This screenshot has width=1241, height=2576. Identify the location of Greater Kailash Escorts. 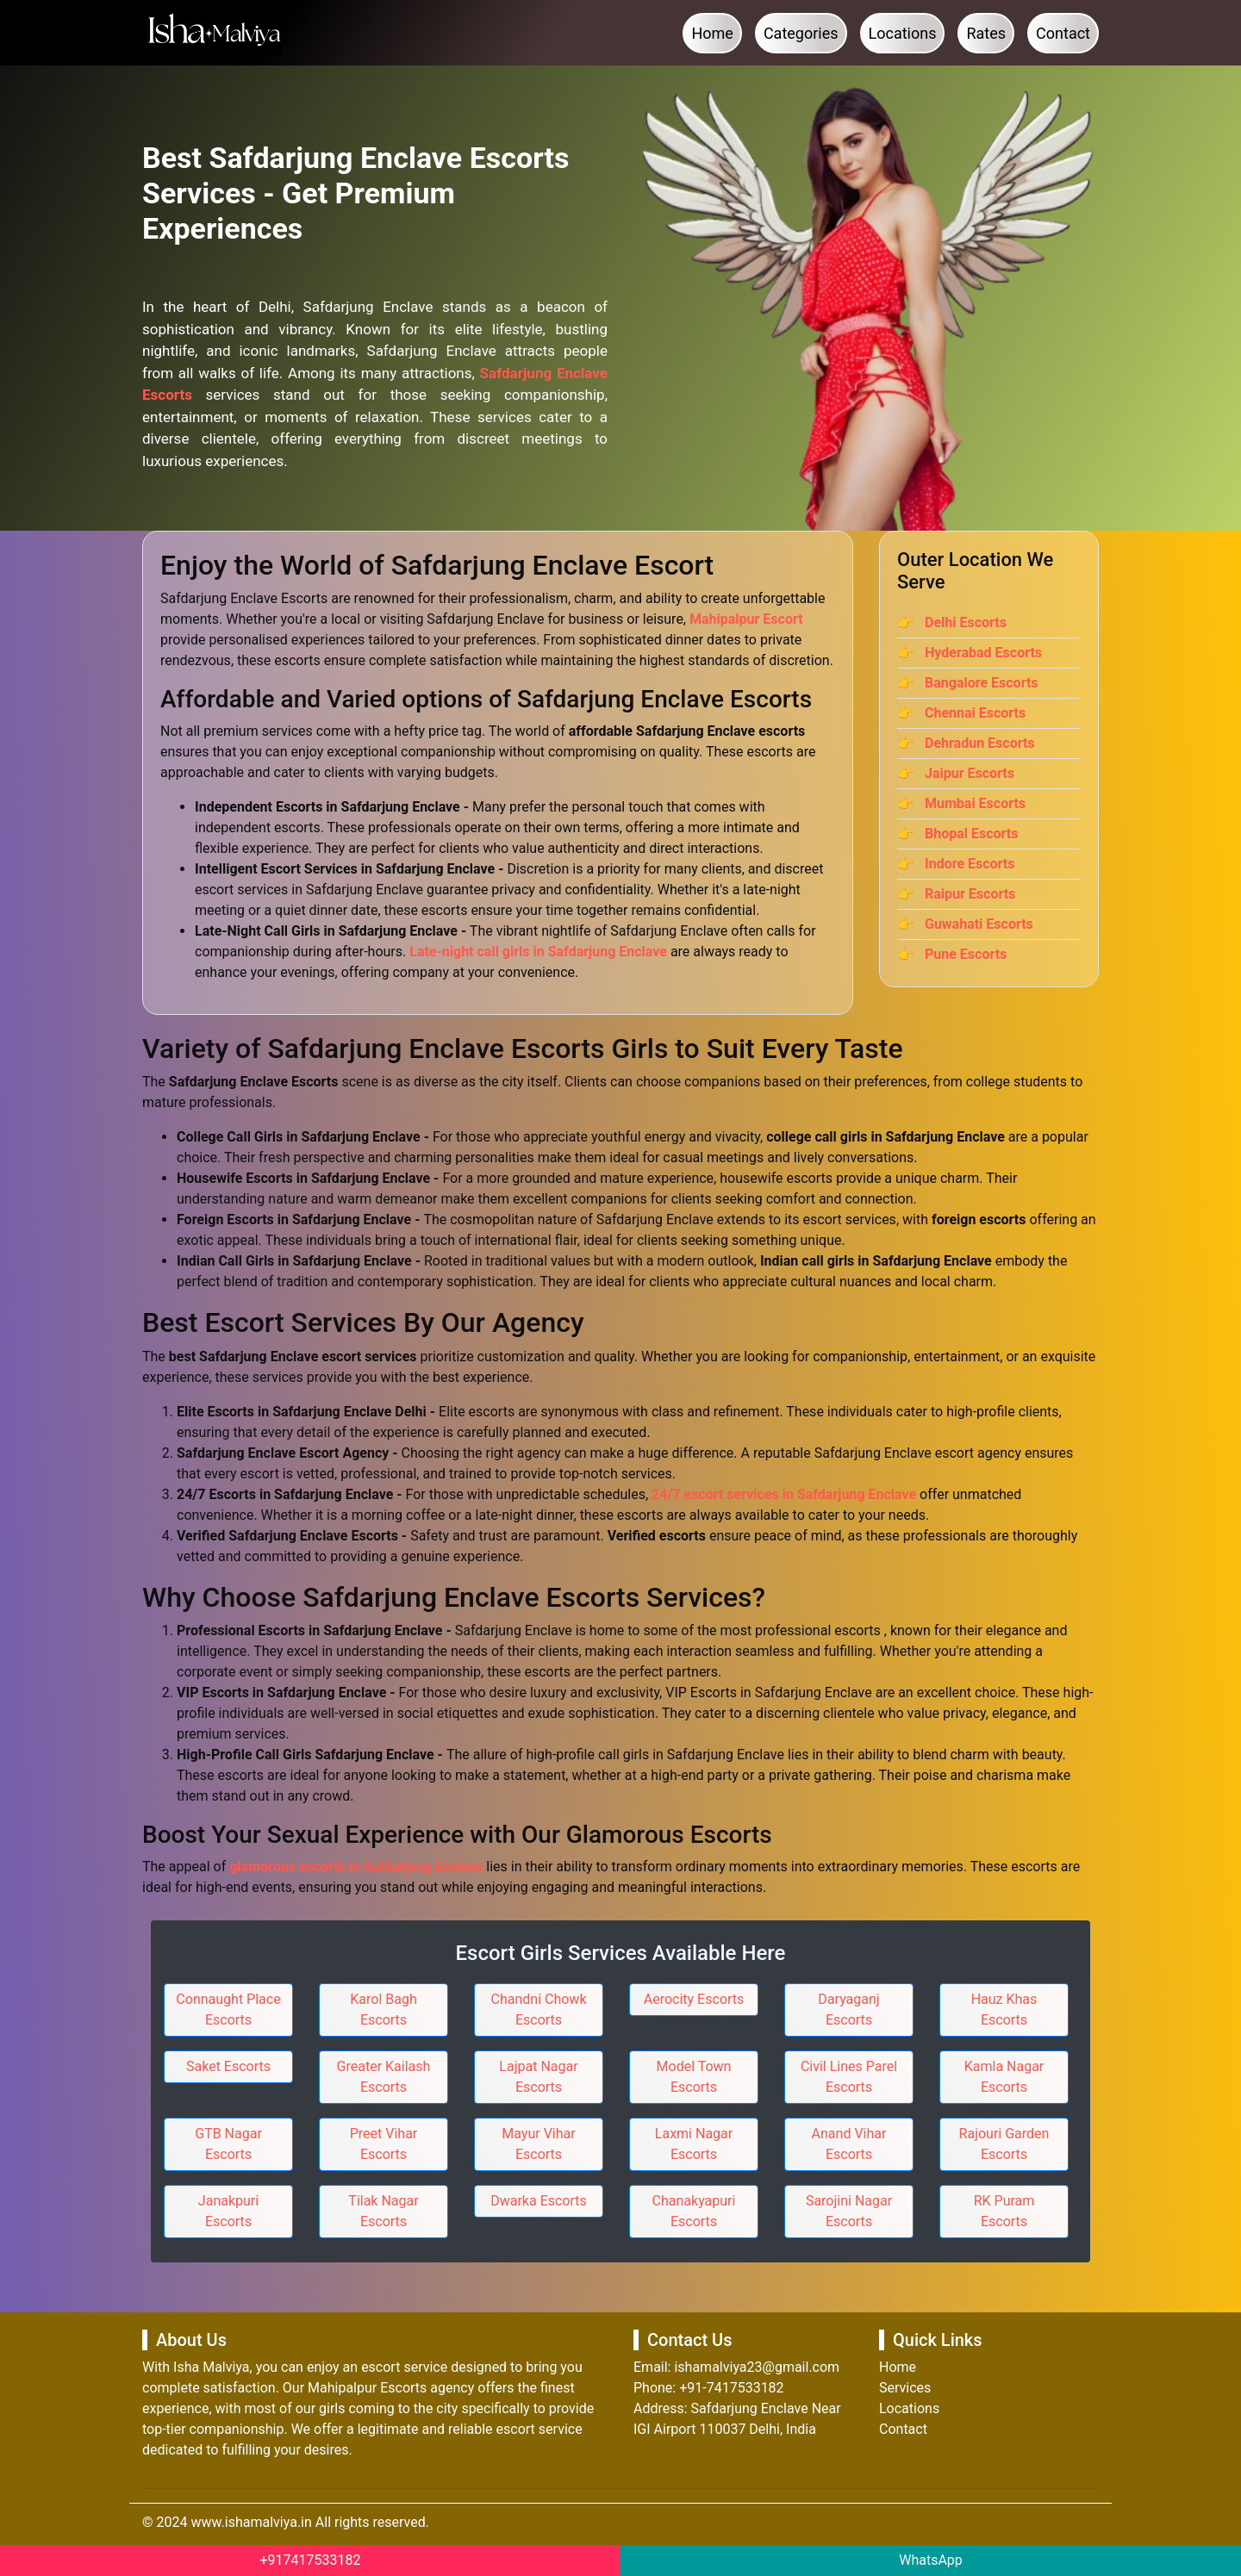
(384, 2076).